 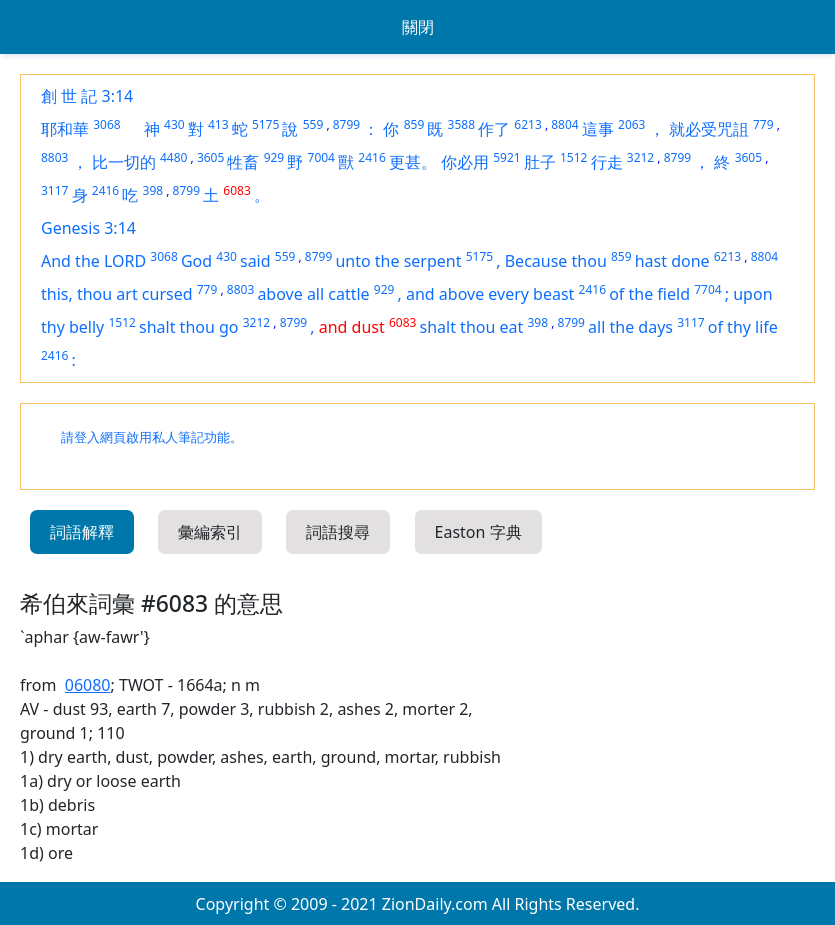 I want to click on 創 世 記 3:14, so click(x=87, y=96).